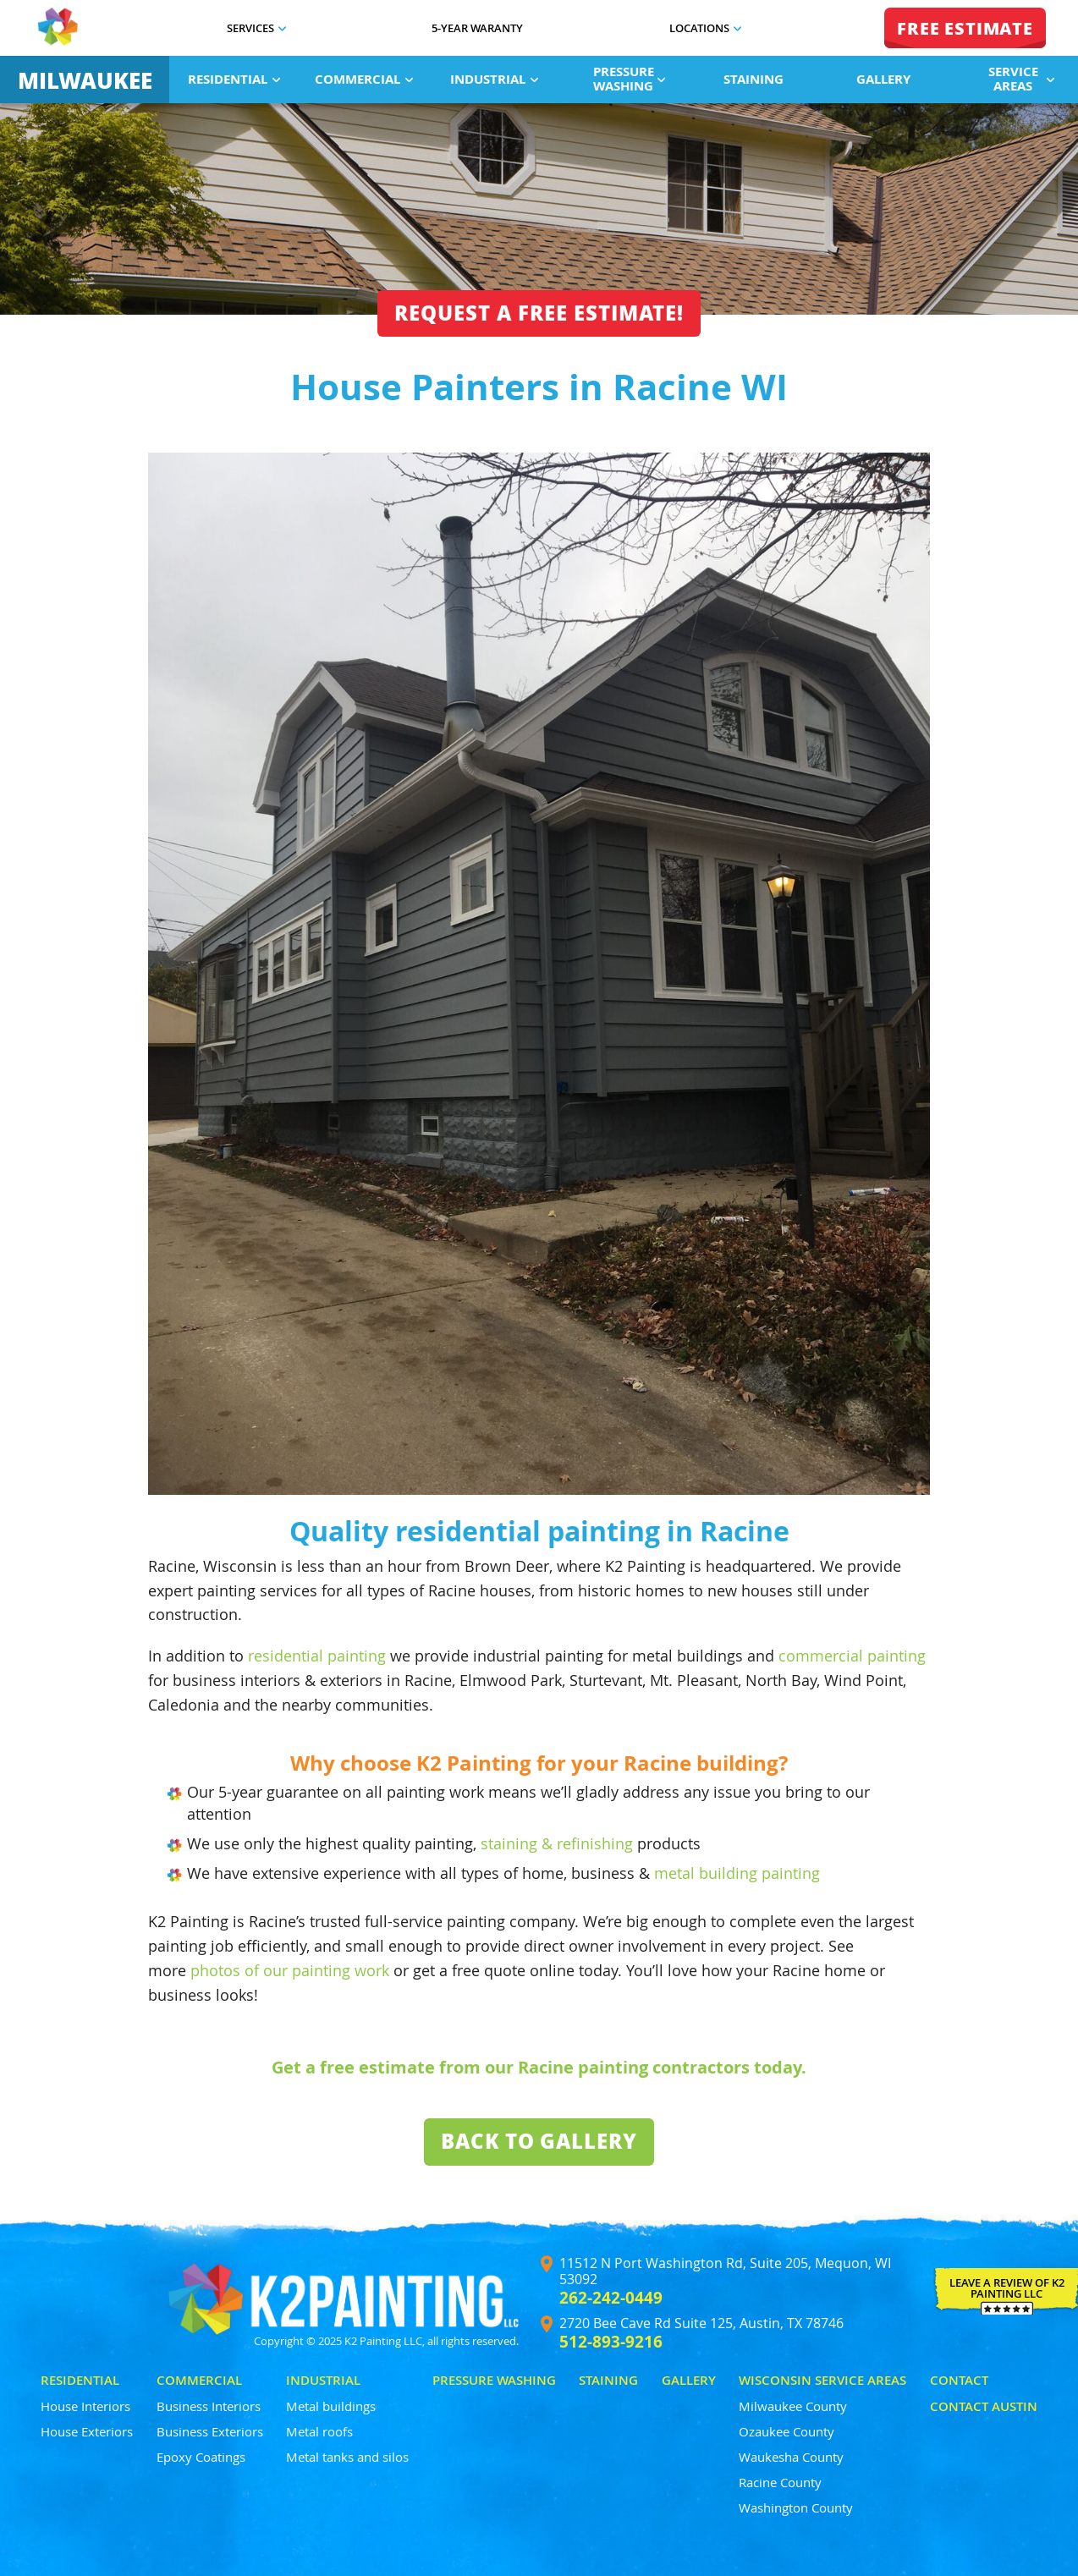  What do you see at coordinates (557, 1843) in the screenshot?
I see `staining & refinishing` at bounding box center [557, 1843].